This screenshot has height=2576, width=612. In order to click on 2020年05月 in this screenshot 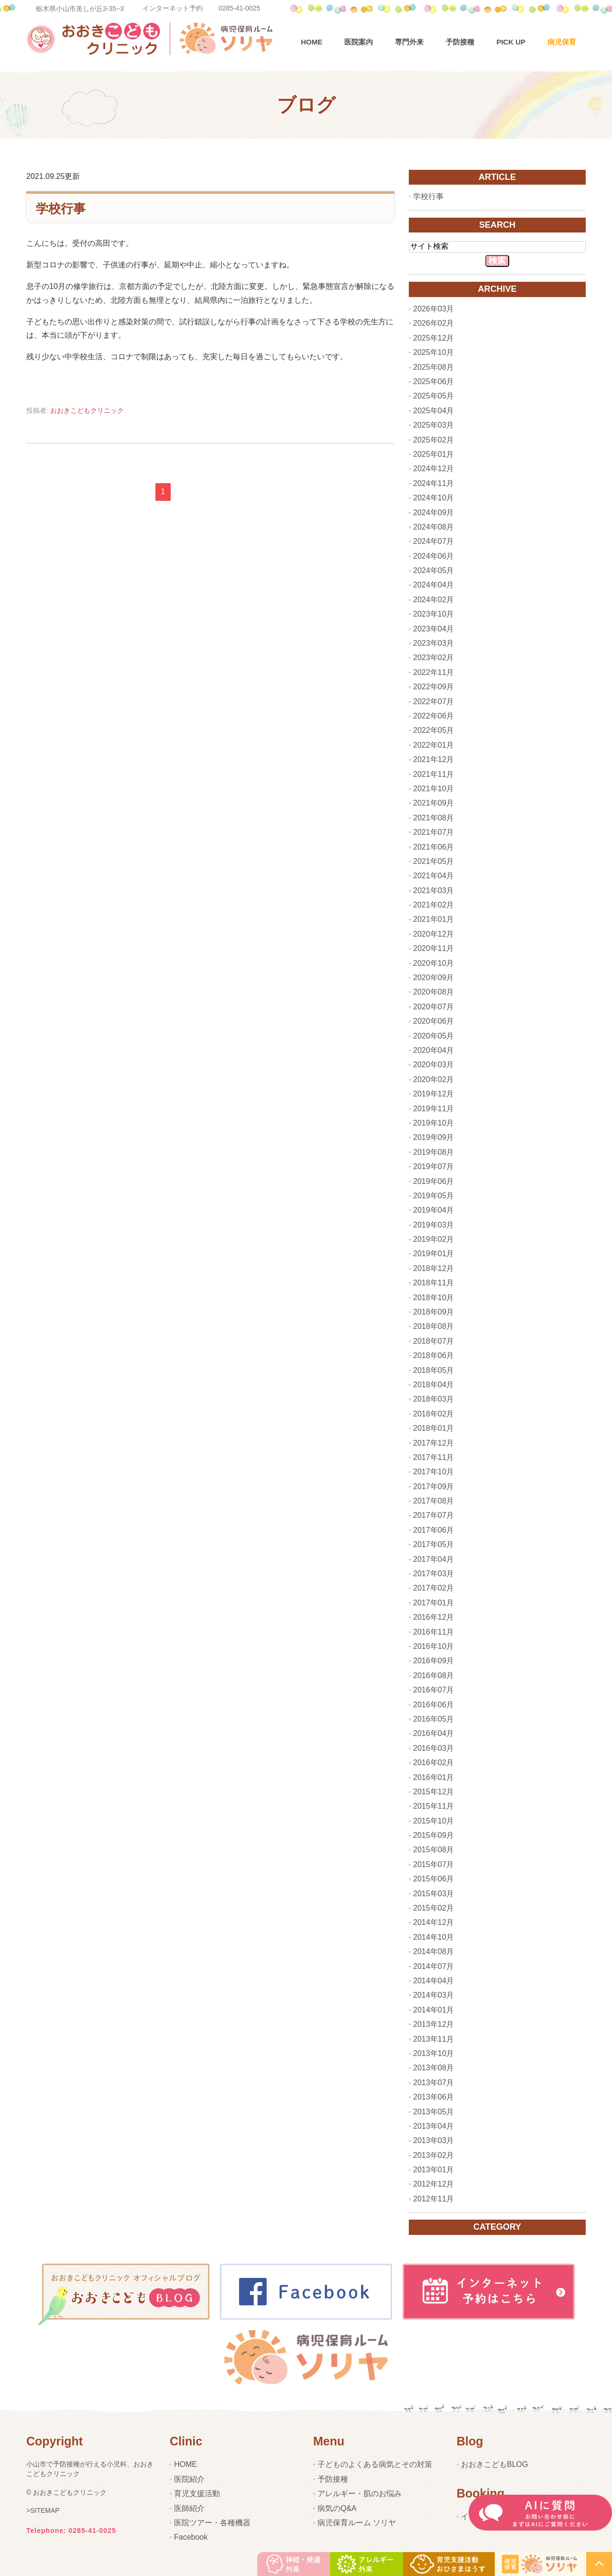, I will do `click(433, 1036)`.